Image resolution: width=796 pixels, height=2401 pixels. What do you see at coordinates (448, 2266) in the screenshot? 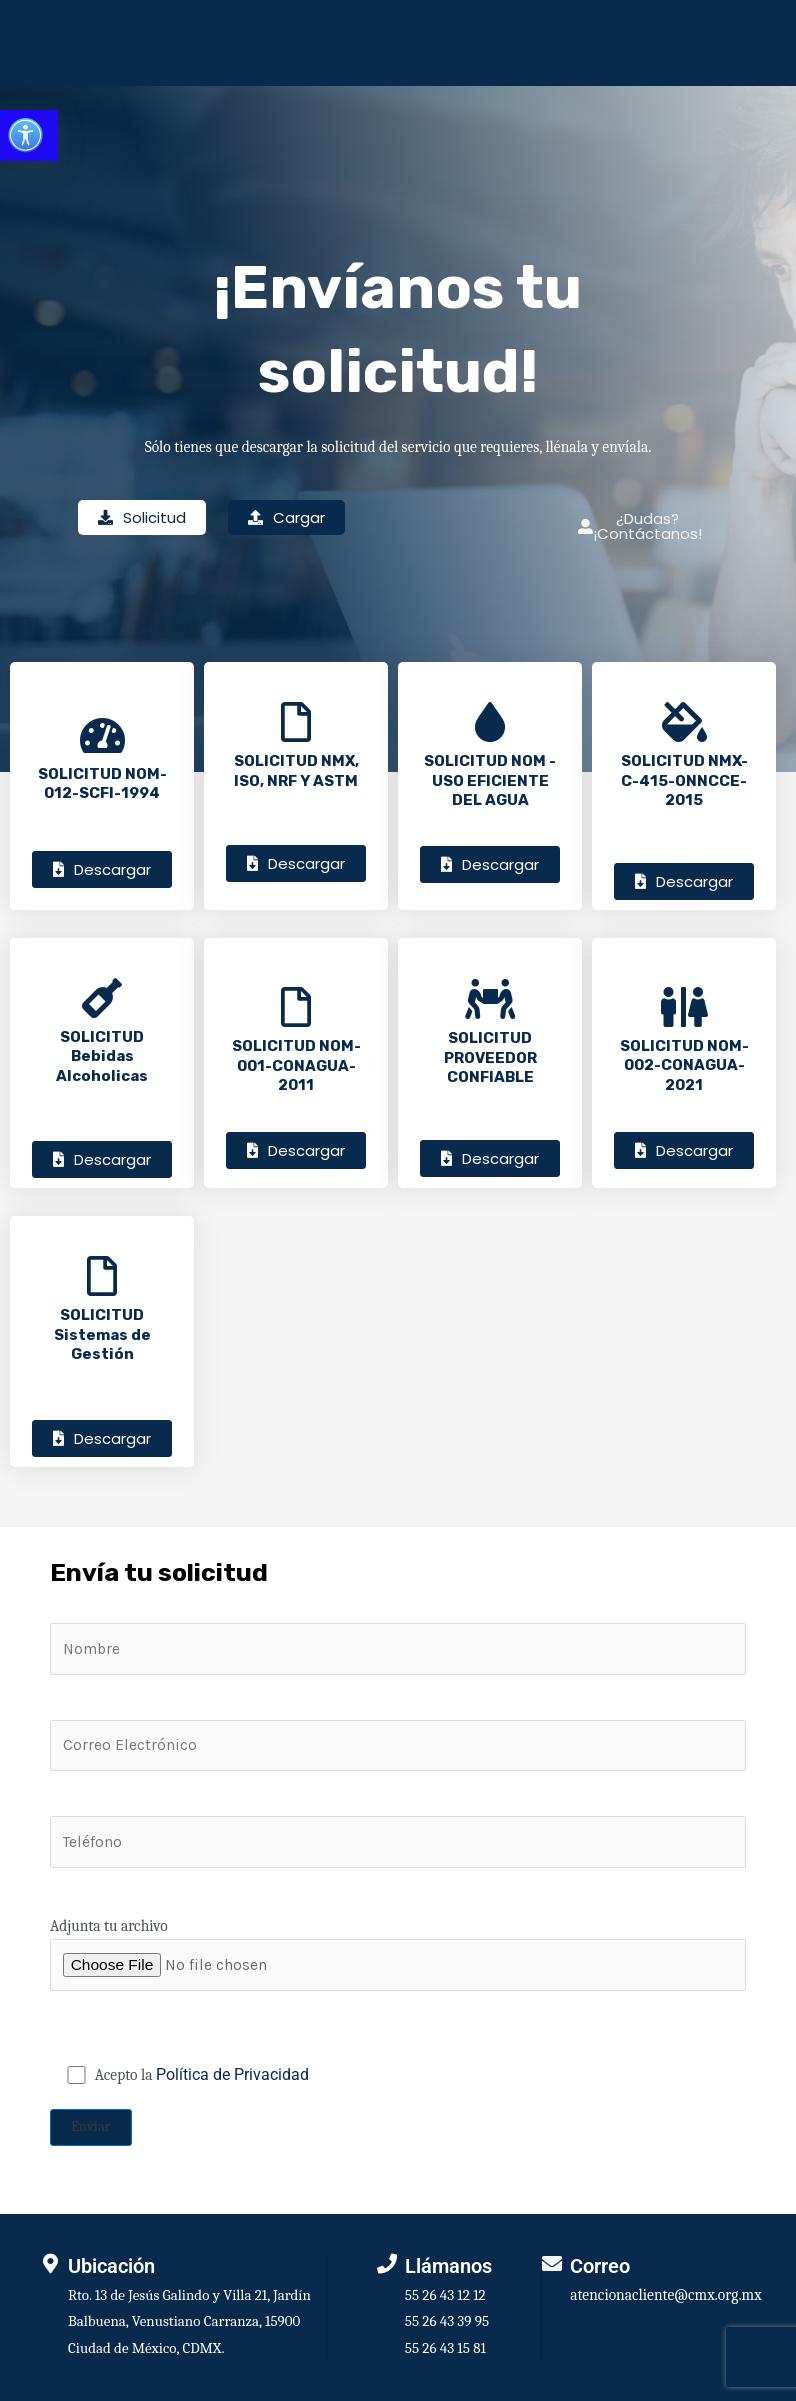
I see `Llámanos` at bounding box center [448, 2266].